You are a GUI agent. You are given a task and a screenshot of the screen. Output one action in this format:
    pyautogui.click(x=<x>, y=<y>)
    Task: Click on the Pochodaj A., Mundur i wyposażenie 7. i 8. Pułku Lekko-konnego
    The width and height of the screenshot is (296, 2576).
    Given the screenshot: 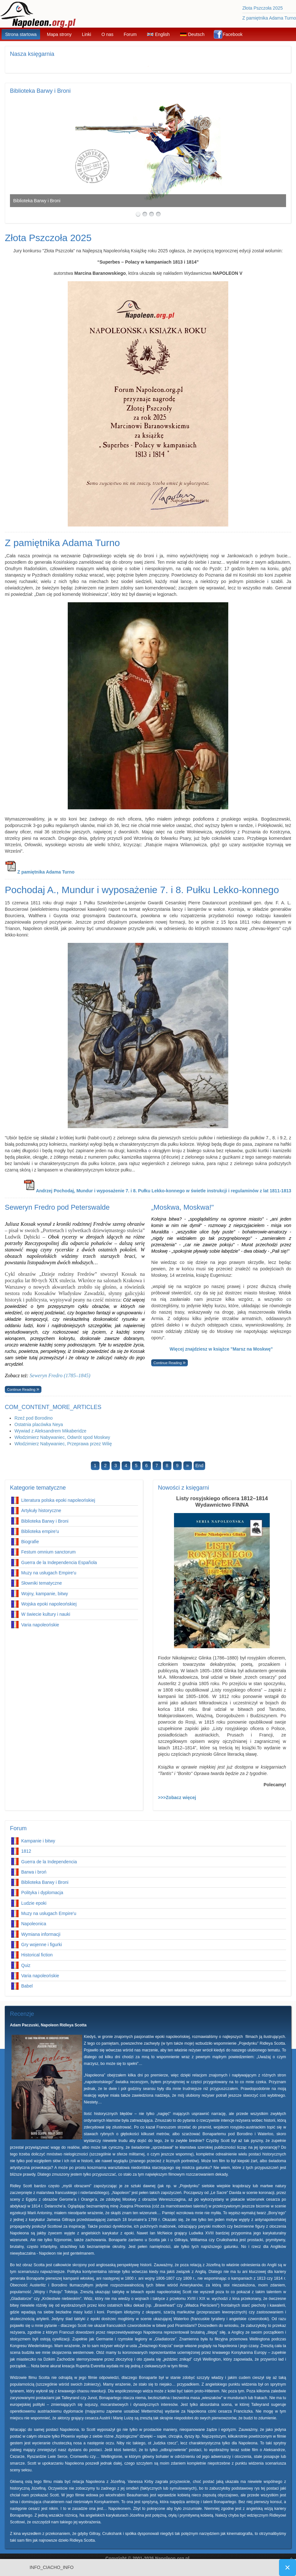 What is the action you would take?
    pyautogui.click(x=142, y=889)
    